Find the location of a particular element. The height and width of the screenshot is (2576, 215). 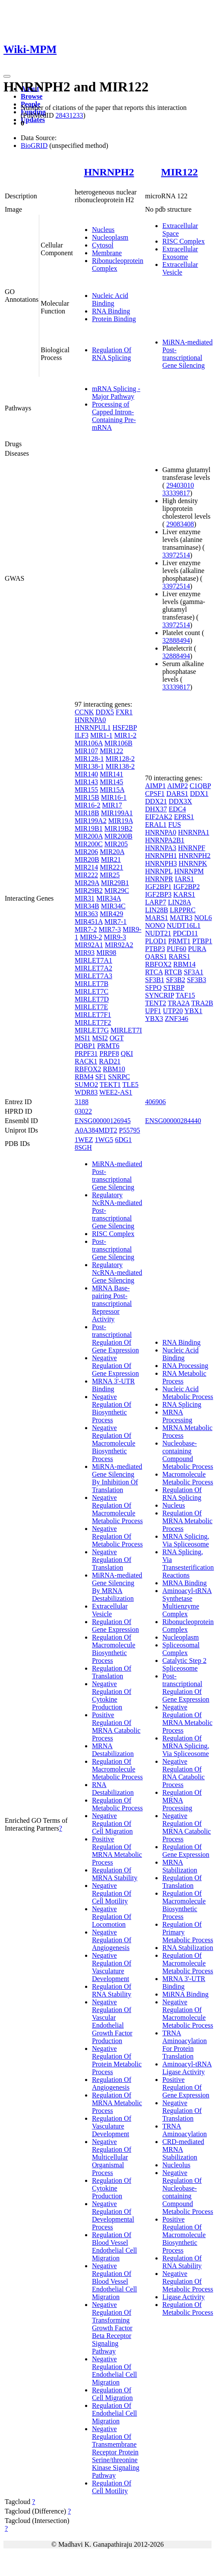

MIR145 is located at coordinates (111, 782).